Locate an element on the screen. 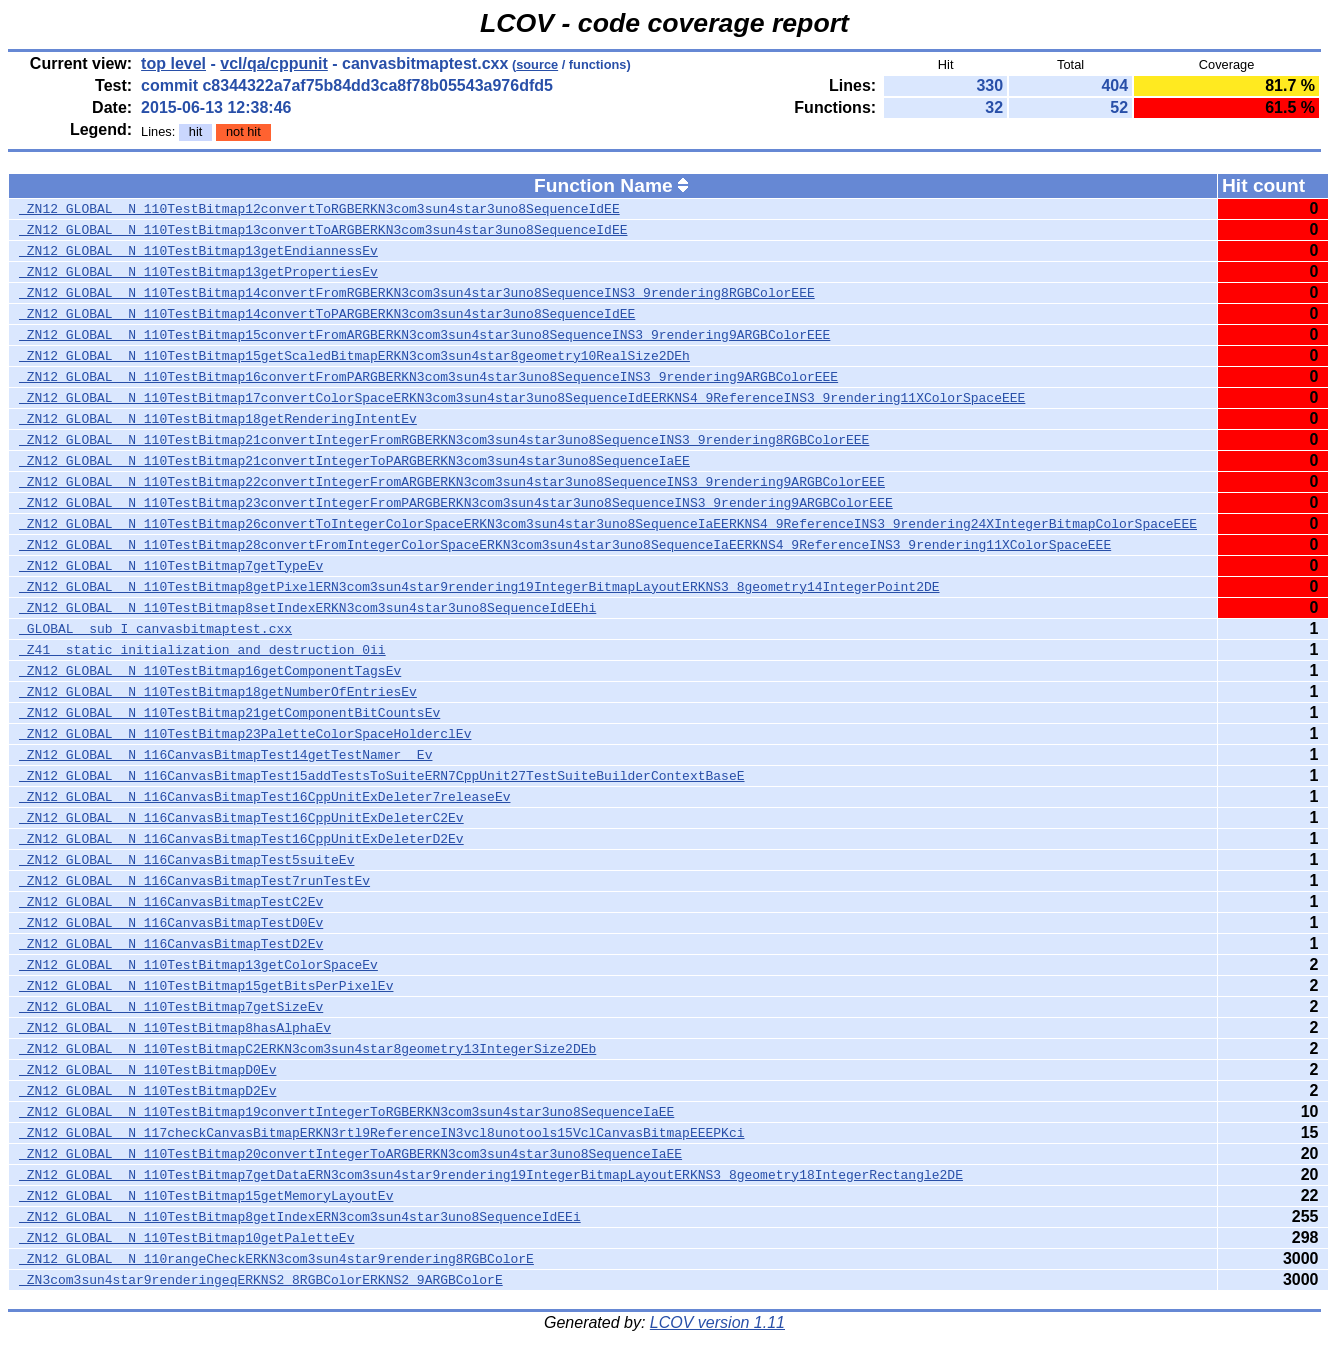  _ZN12_GLOBAL__N_110TestBitmap13getPropertiesEv is located at coordinates (198, 272).